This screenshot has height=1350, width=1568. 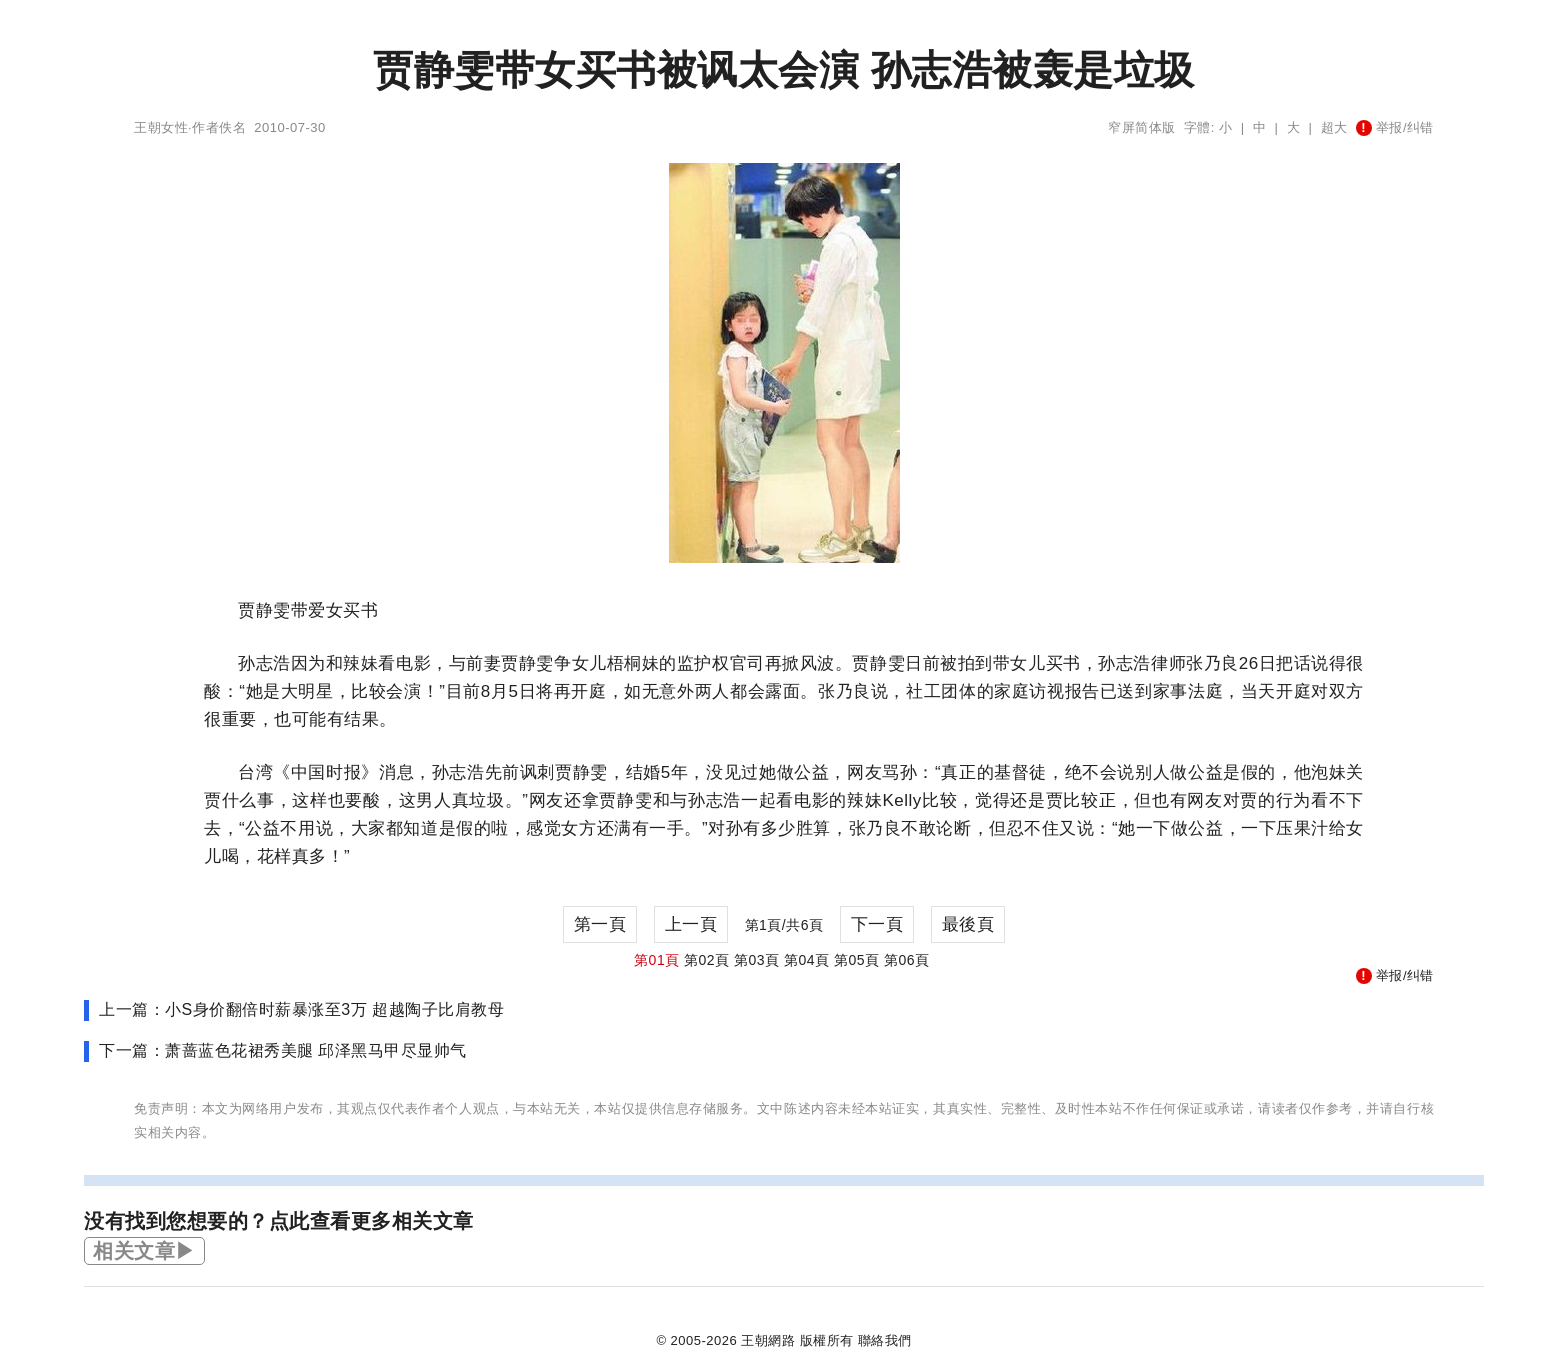 I want to click on 第01頁, so click(x=657, y=960).